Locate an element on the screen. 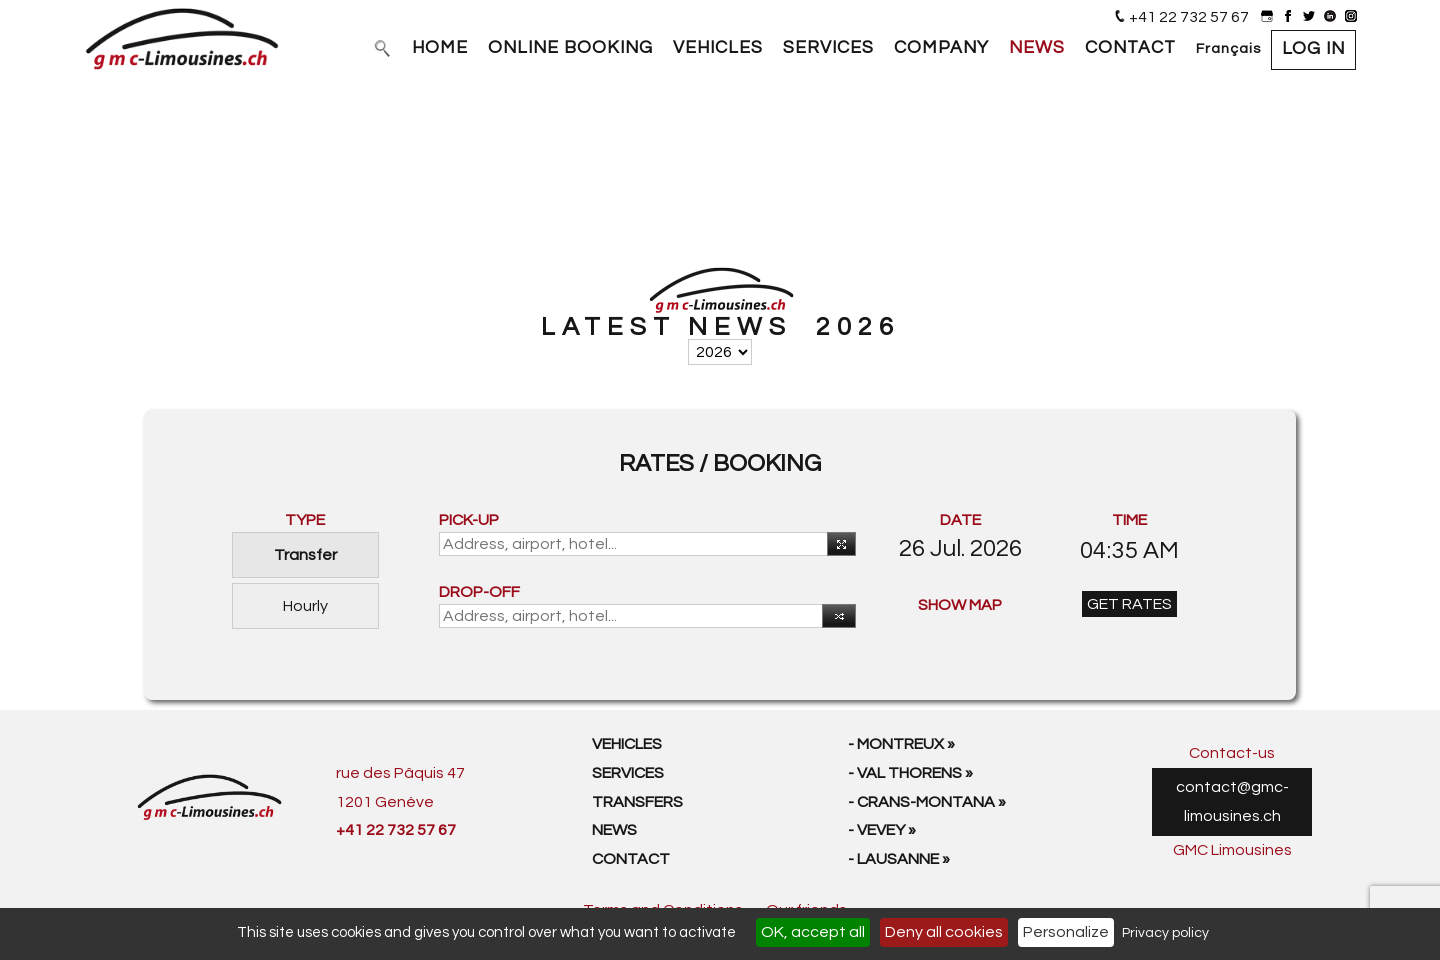 This screenshot has height=960, width=1440. Personalize [Personalize (modal window)] is located at coordinates (1066, 932).